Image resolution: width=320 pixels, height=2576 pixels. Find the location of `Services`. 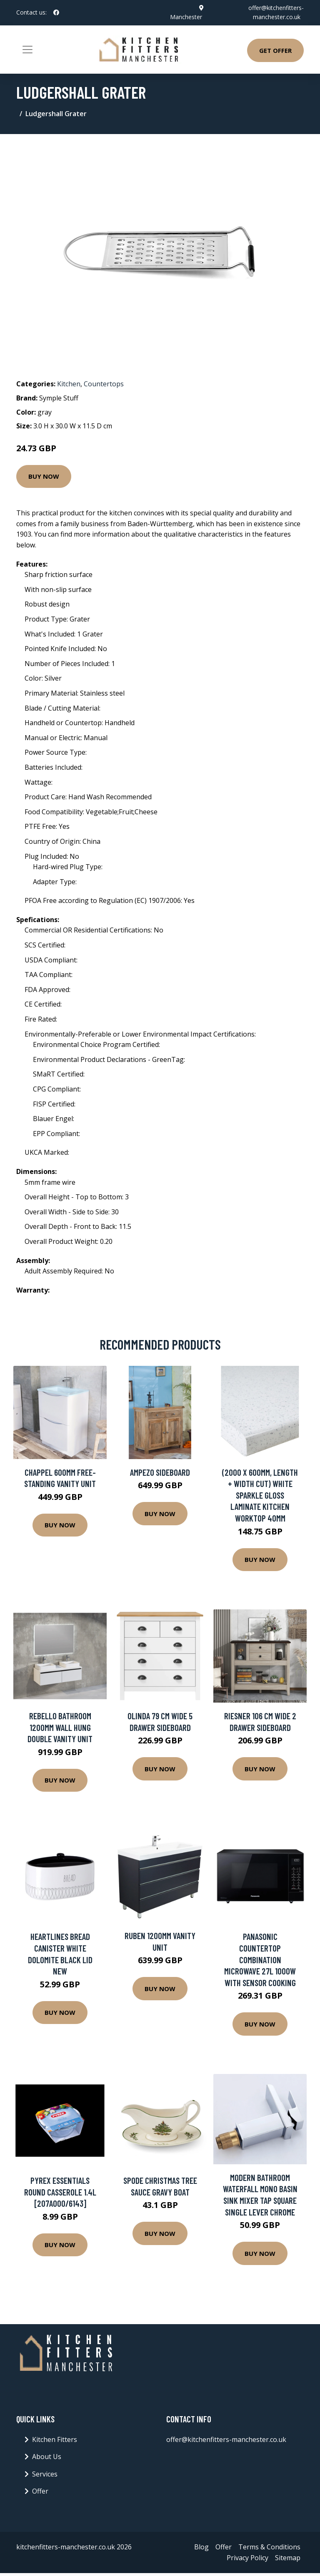

Services is located at coordinates (45, 2474).